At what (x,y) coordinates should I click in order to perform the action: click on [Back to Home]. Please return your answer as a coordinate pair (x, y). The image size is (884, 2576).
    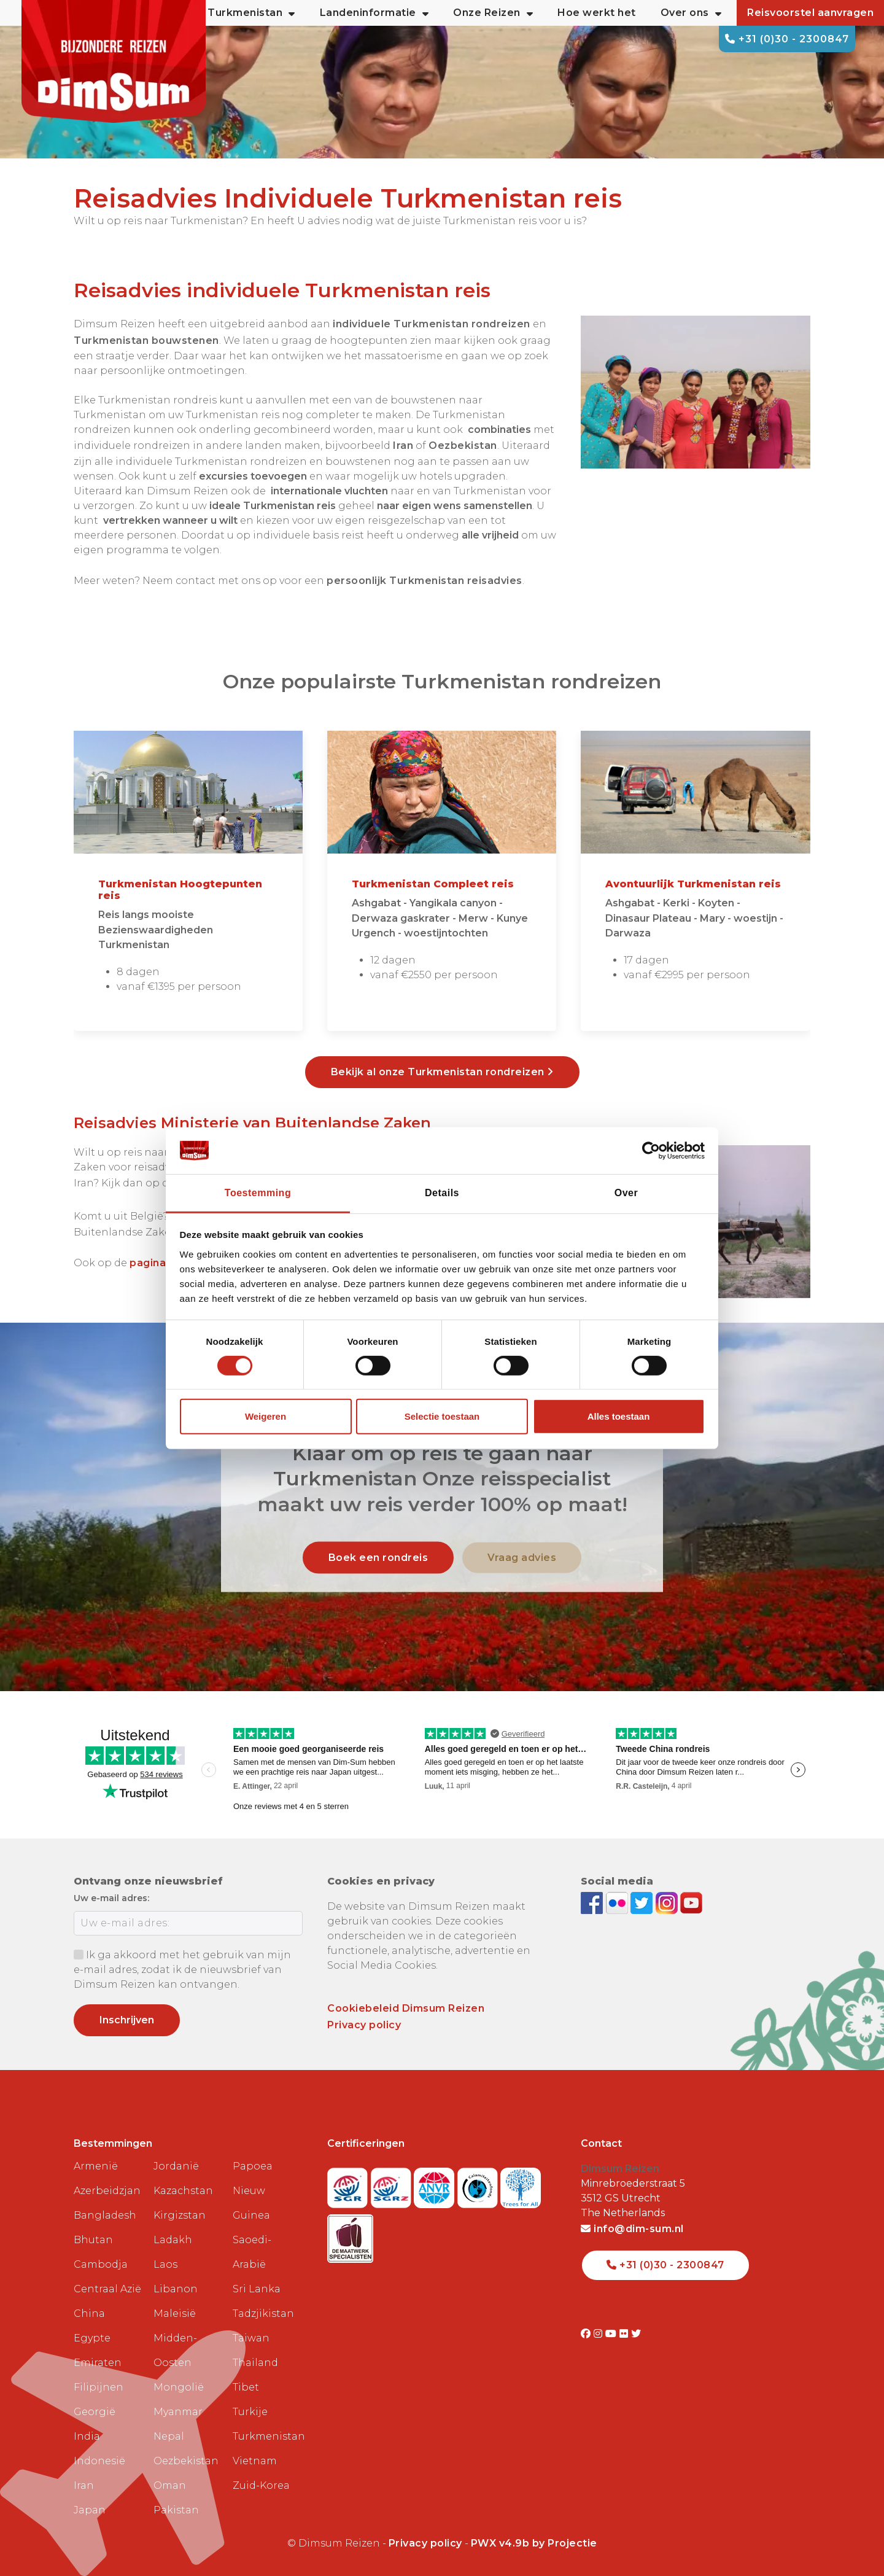
    Looking at the image, I should click on (113, 61).